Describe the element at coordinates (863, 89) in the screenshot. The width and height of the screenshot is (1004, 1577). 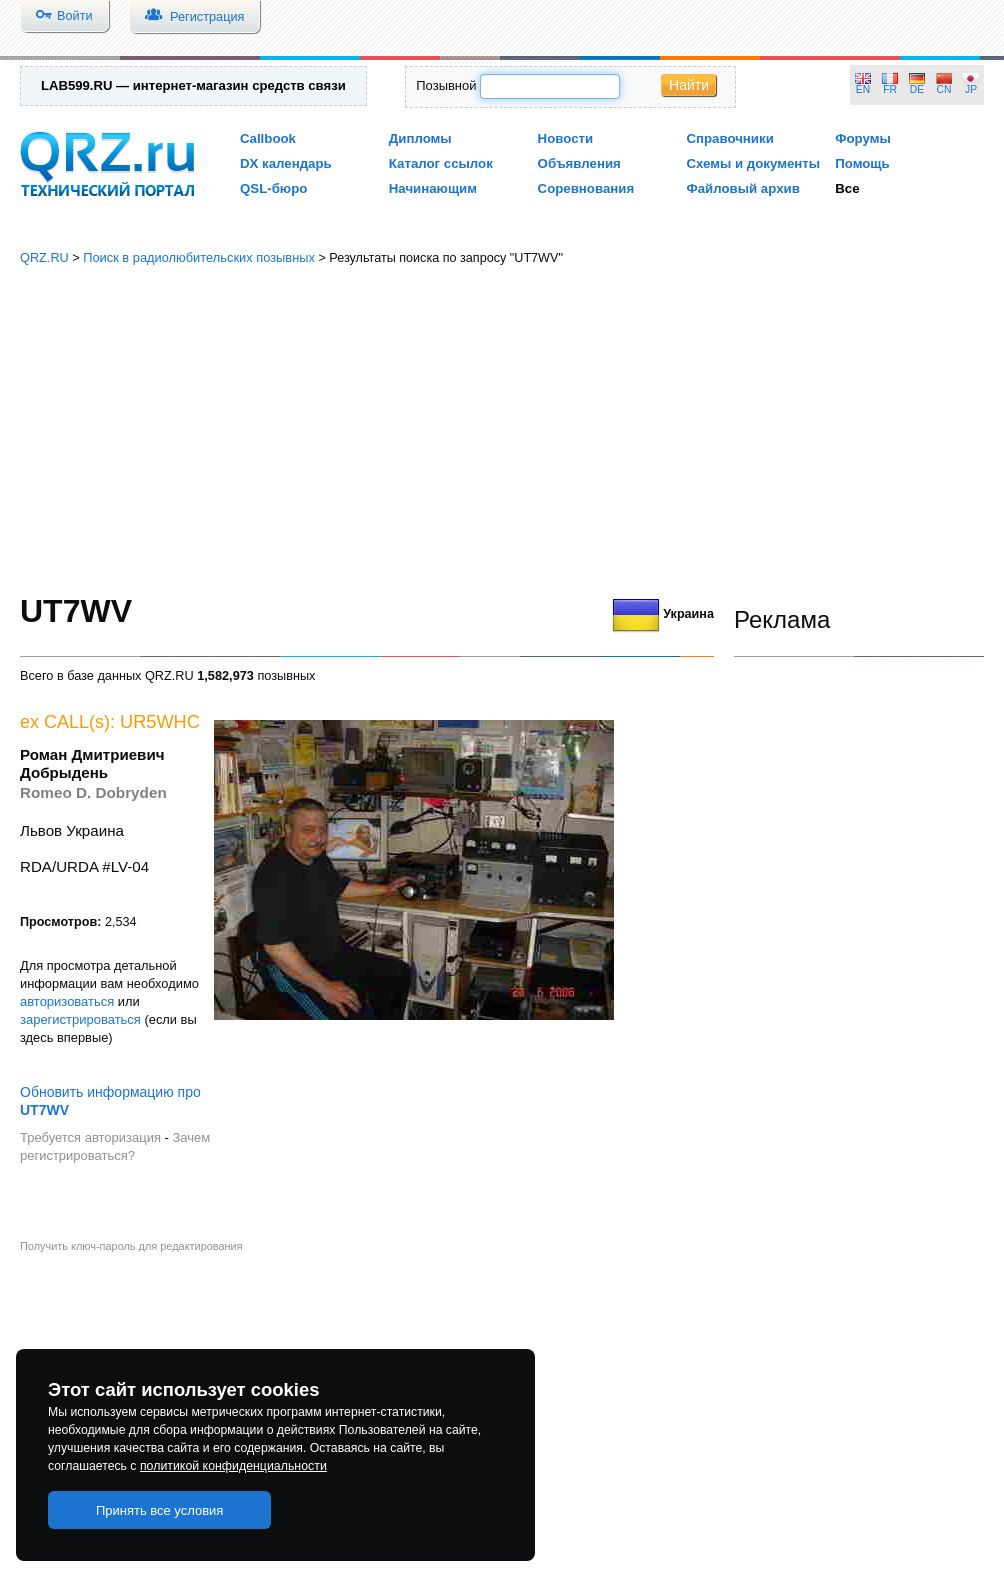
I see `EN` at that location.